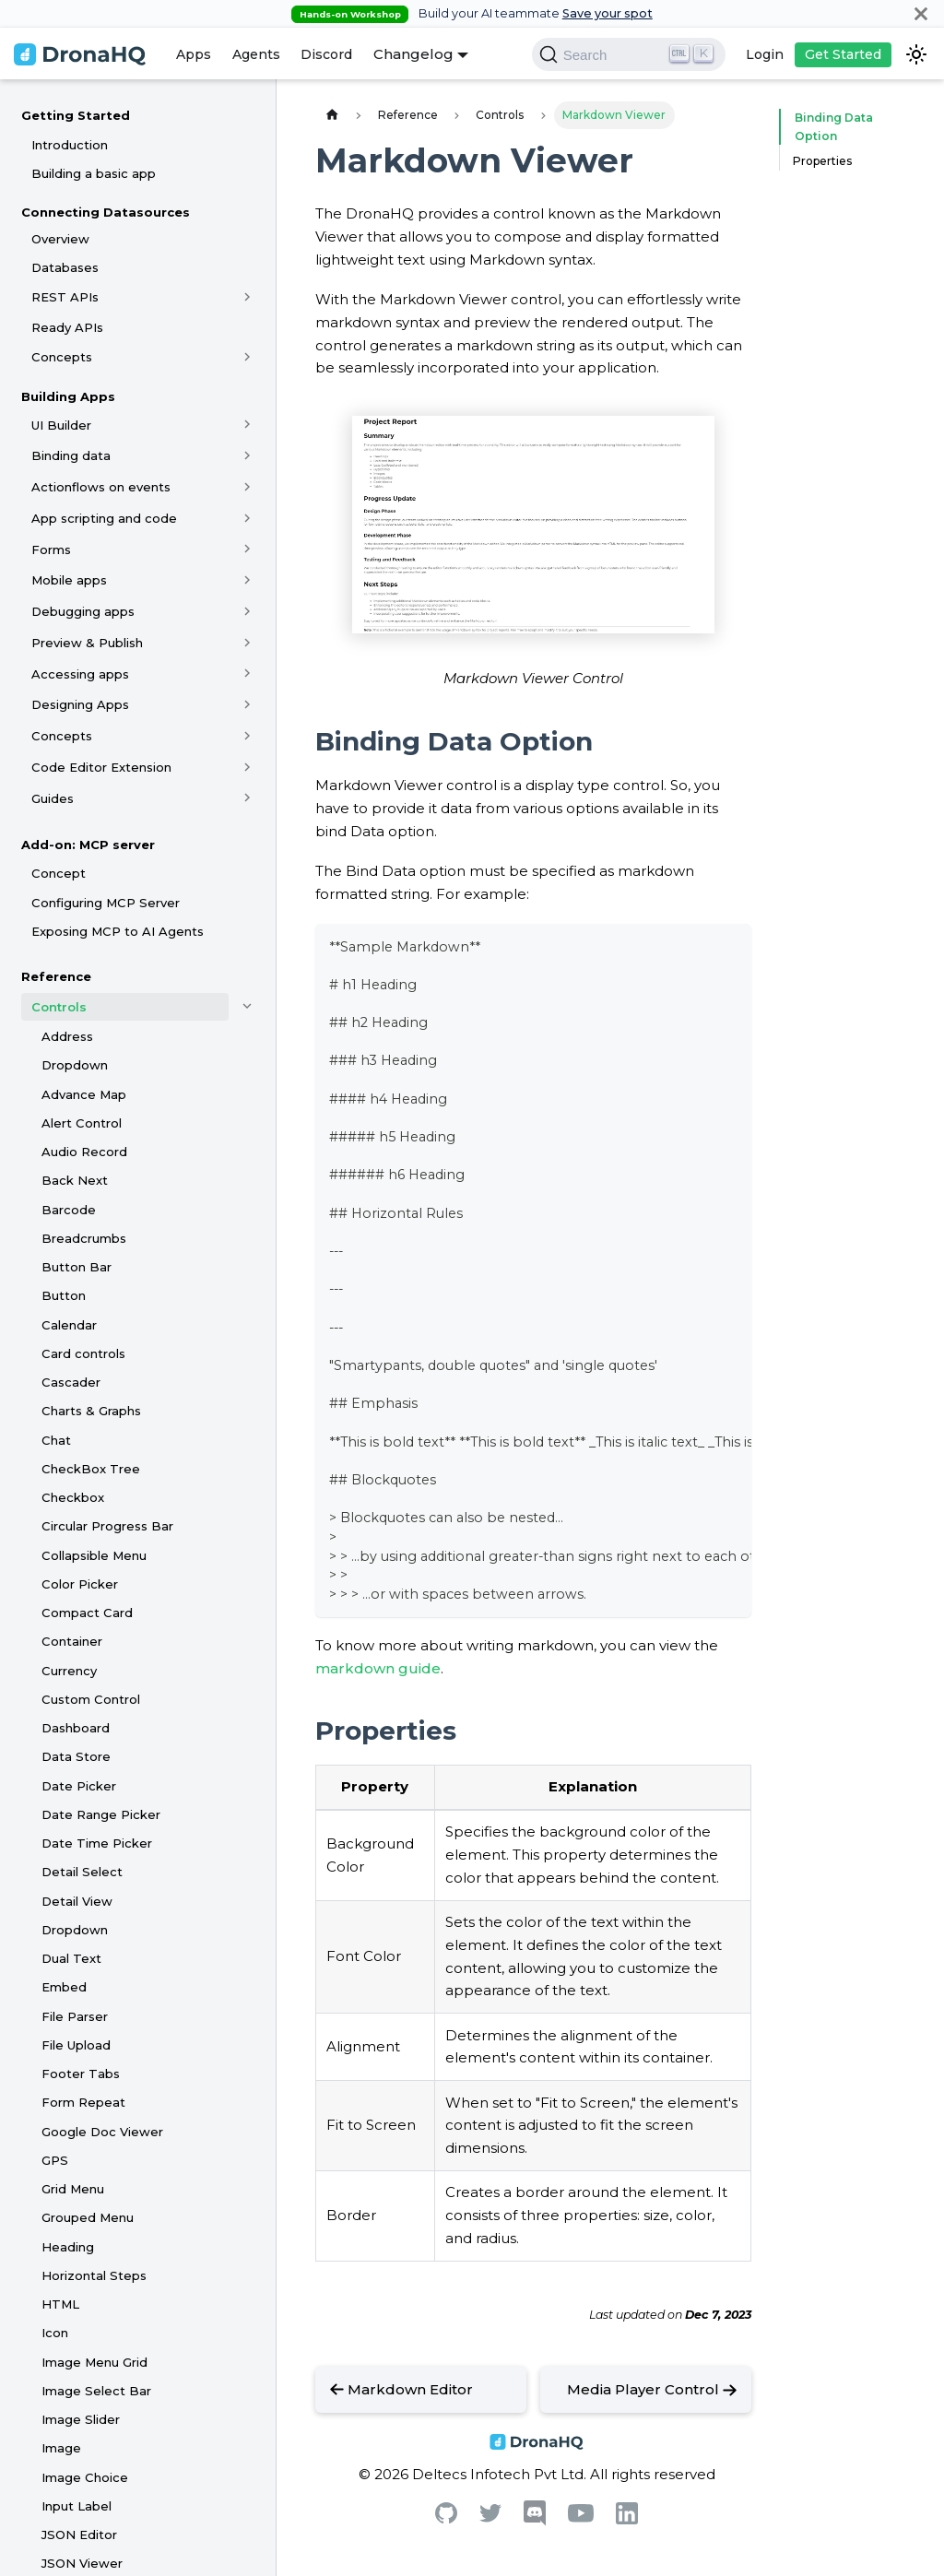 This screenshot has width=944, height=2576. I want to click on Binding data, so click(71, 455).